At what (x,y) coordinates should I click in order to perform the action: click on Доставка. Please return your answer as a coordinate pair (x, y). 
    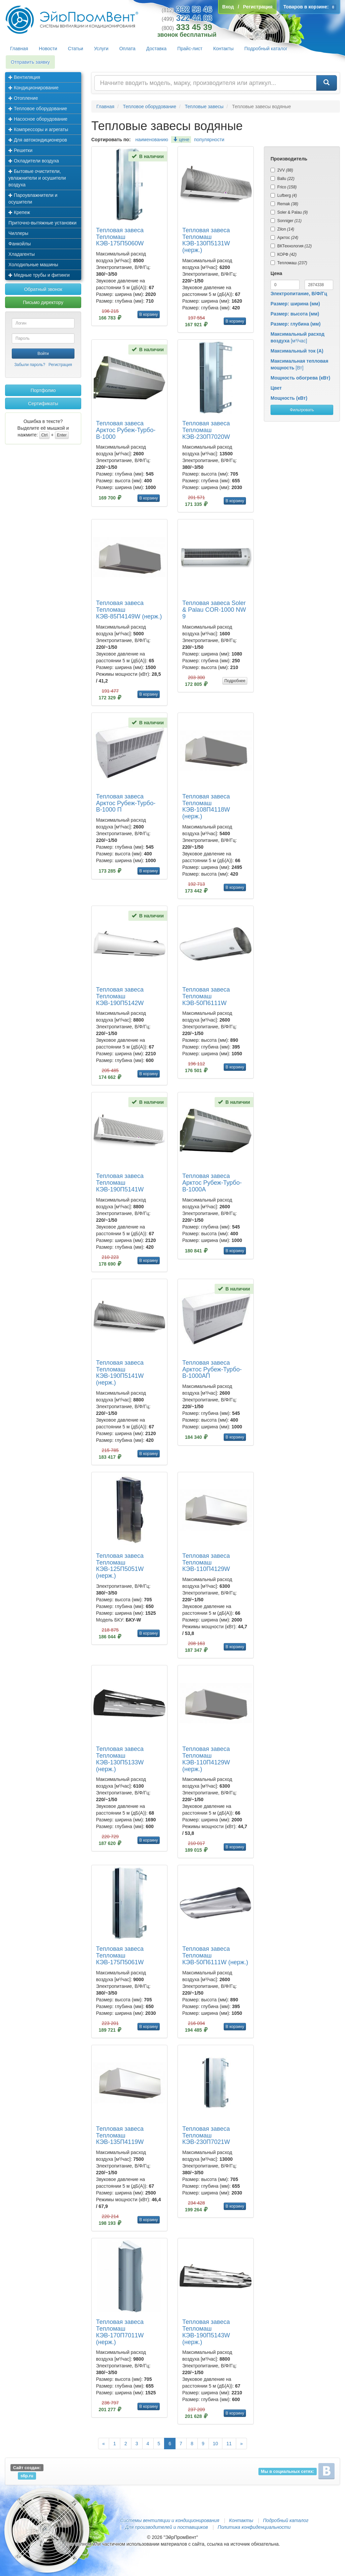
    Looking at the image, I should click on (156, 48).